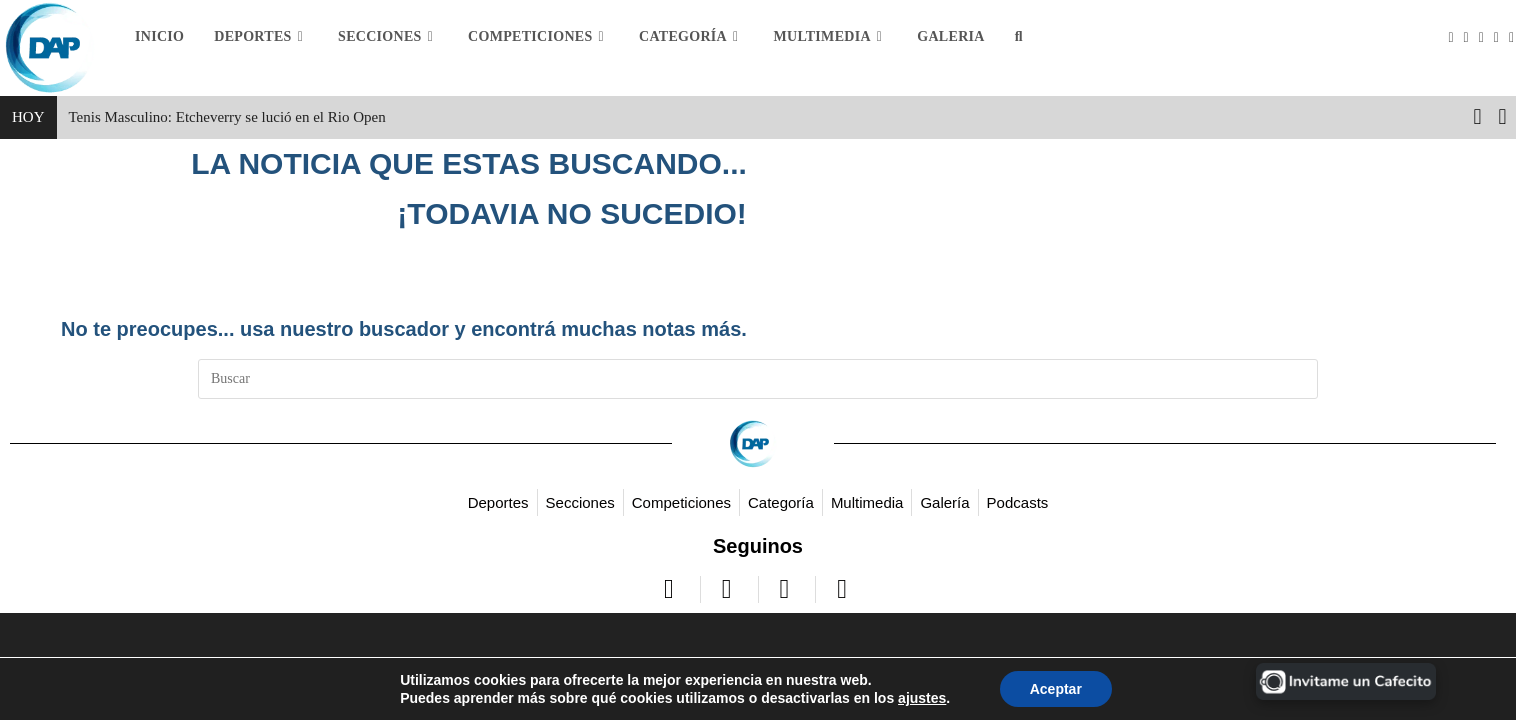  What do you see at coordinates (1056, 689) in the screenshot?
I see `Aceptar` at bounding box center [1056, 689].